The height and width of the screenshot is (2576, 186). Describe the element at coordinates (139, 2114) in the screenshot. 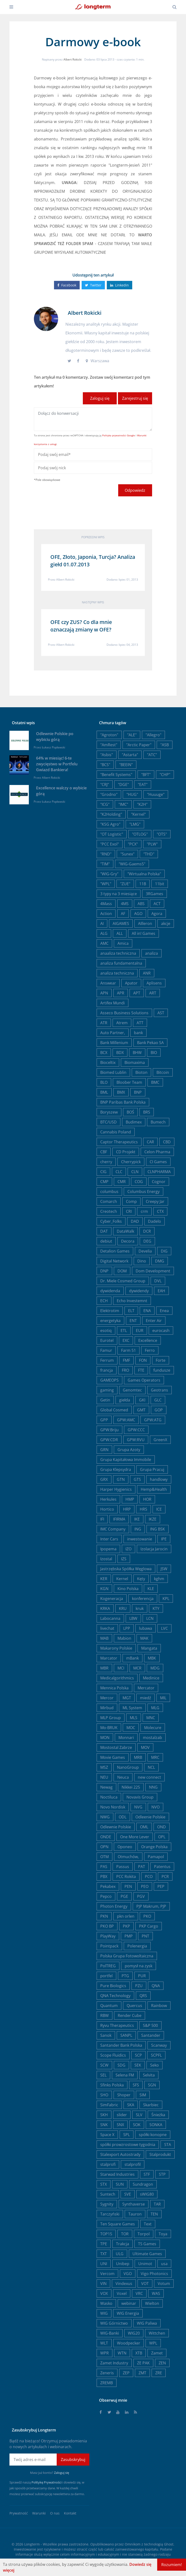

I see `SLV` at that location.